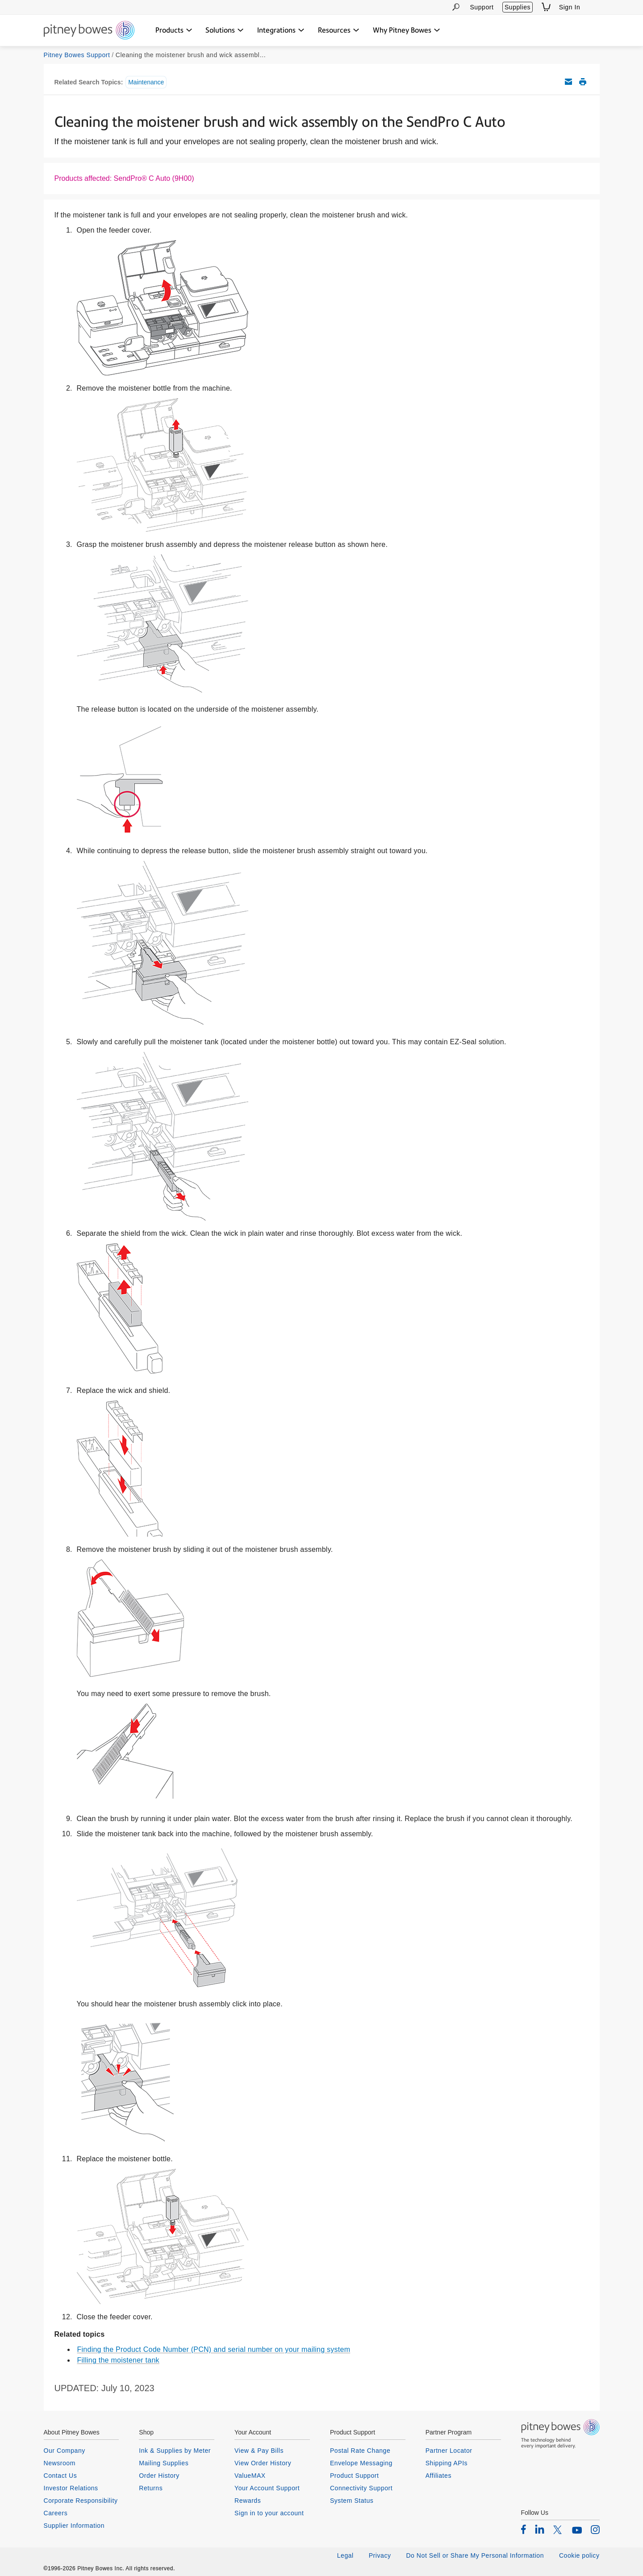  What do you see at coordinates (89, 30) in the screenshot?
I see `[Return To Homepage]` at bounding box center [89, 30].